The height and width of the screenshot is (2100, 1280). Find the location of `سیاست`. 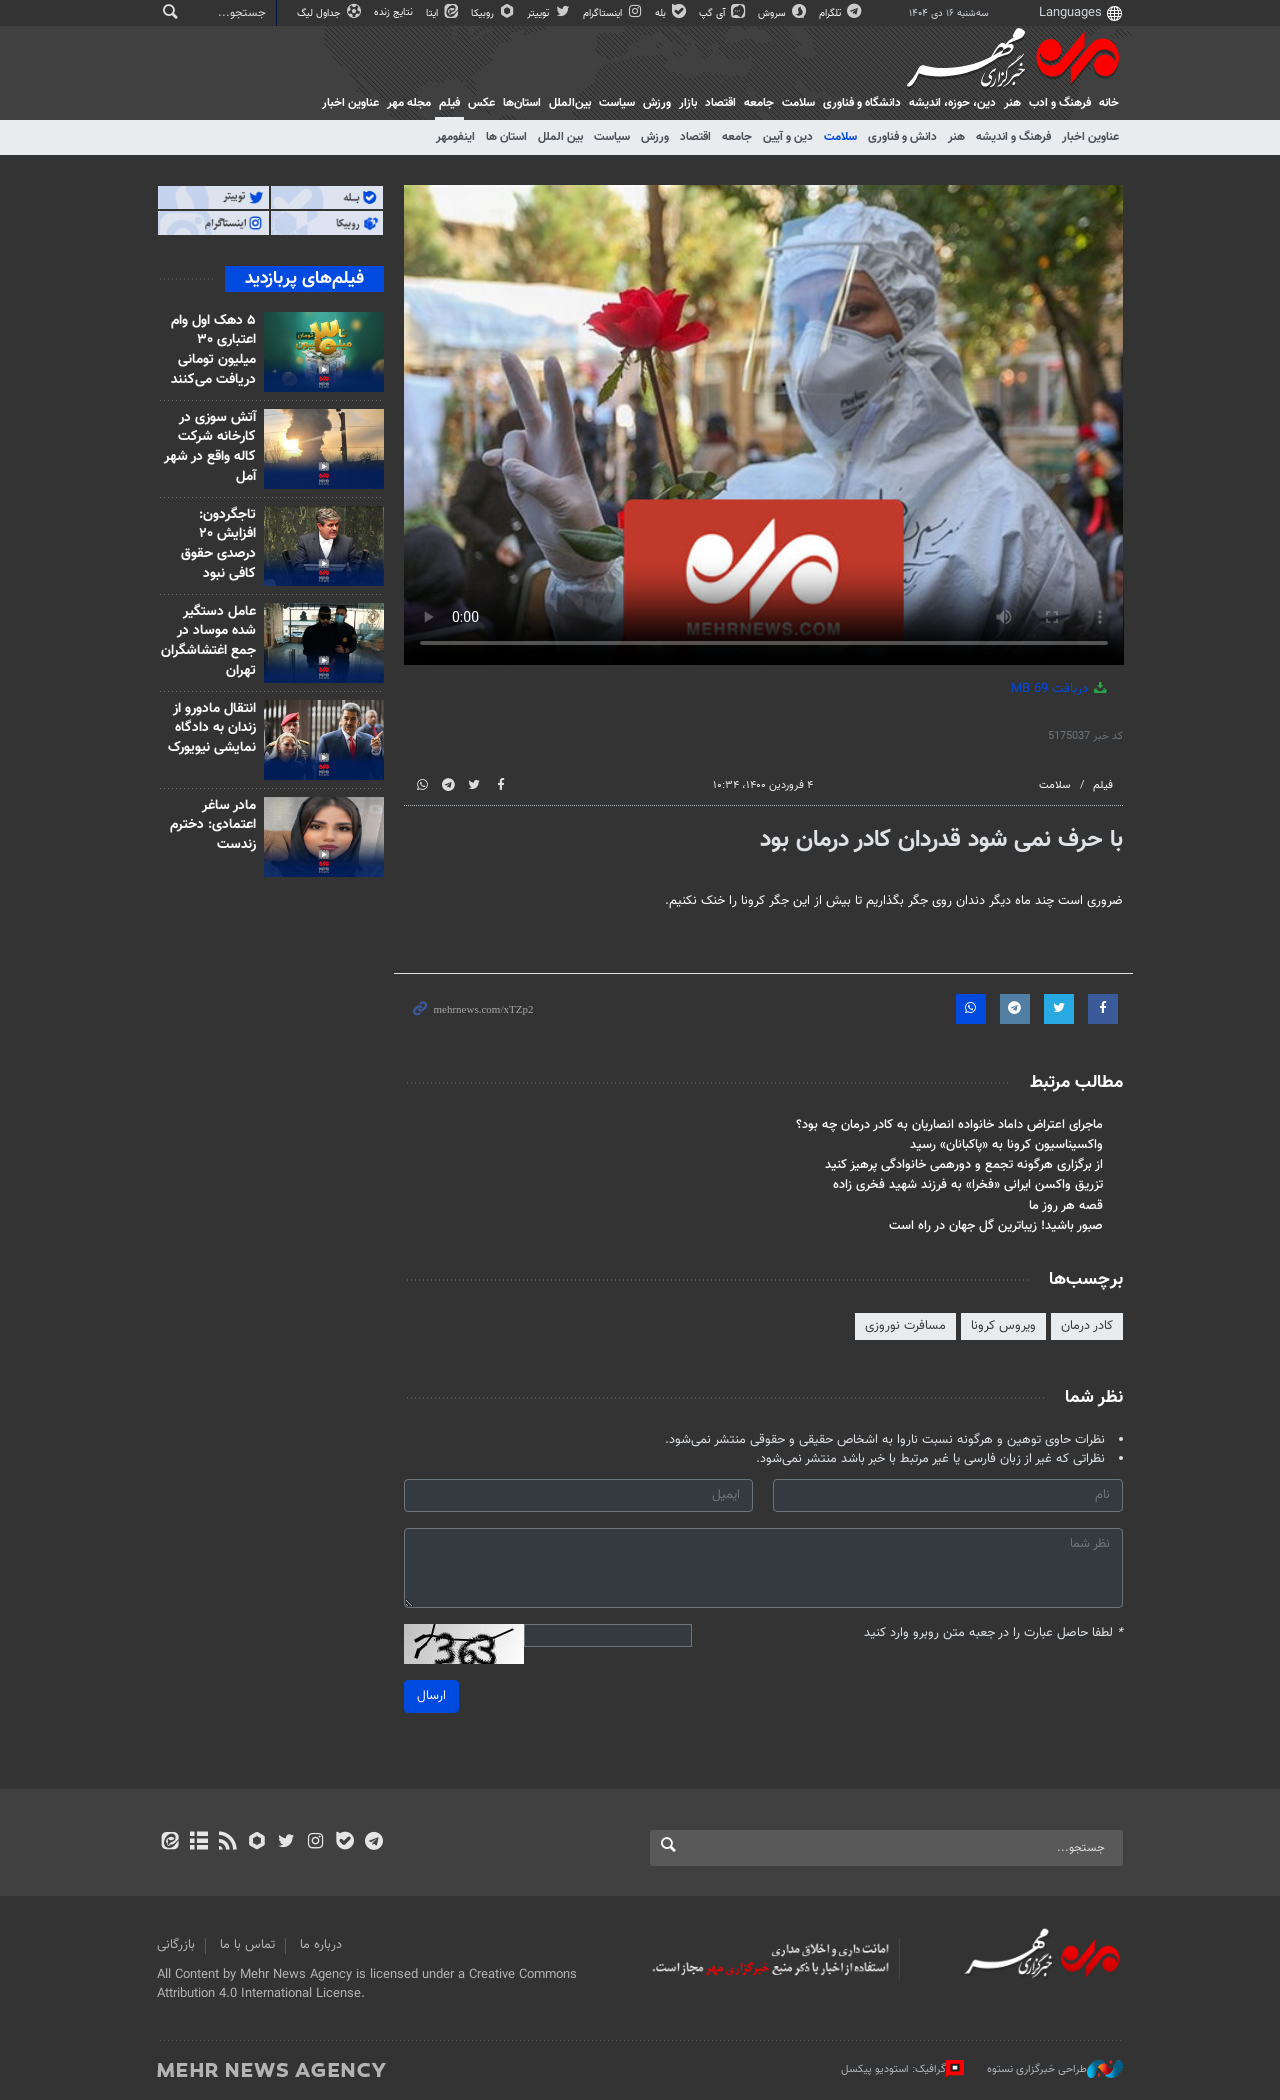

سیاست is located at coordinates (617, 103).